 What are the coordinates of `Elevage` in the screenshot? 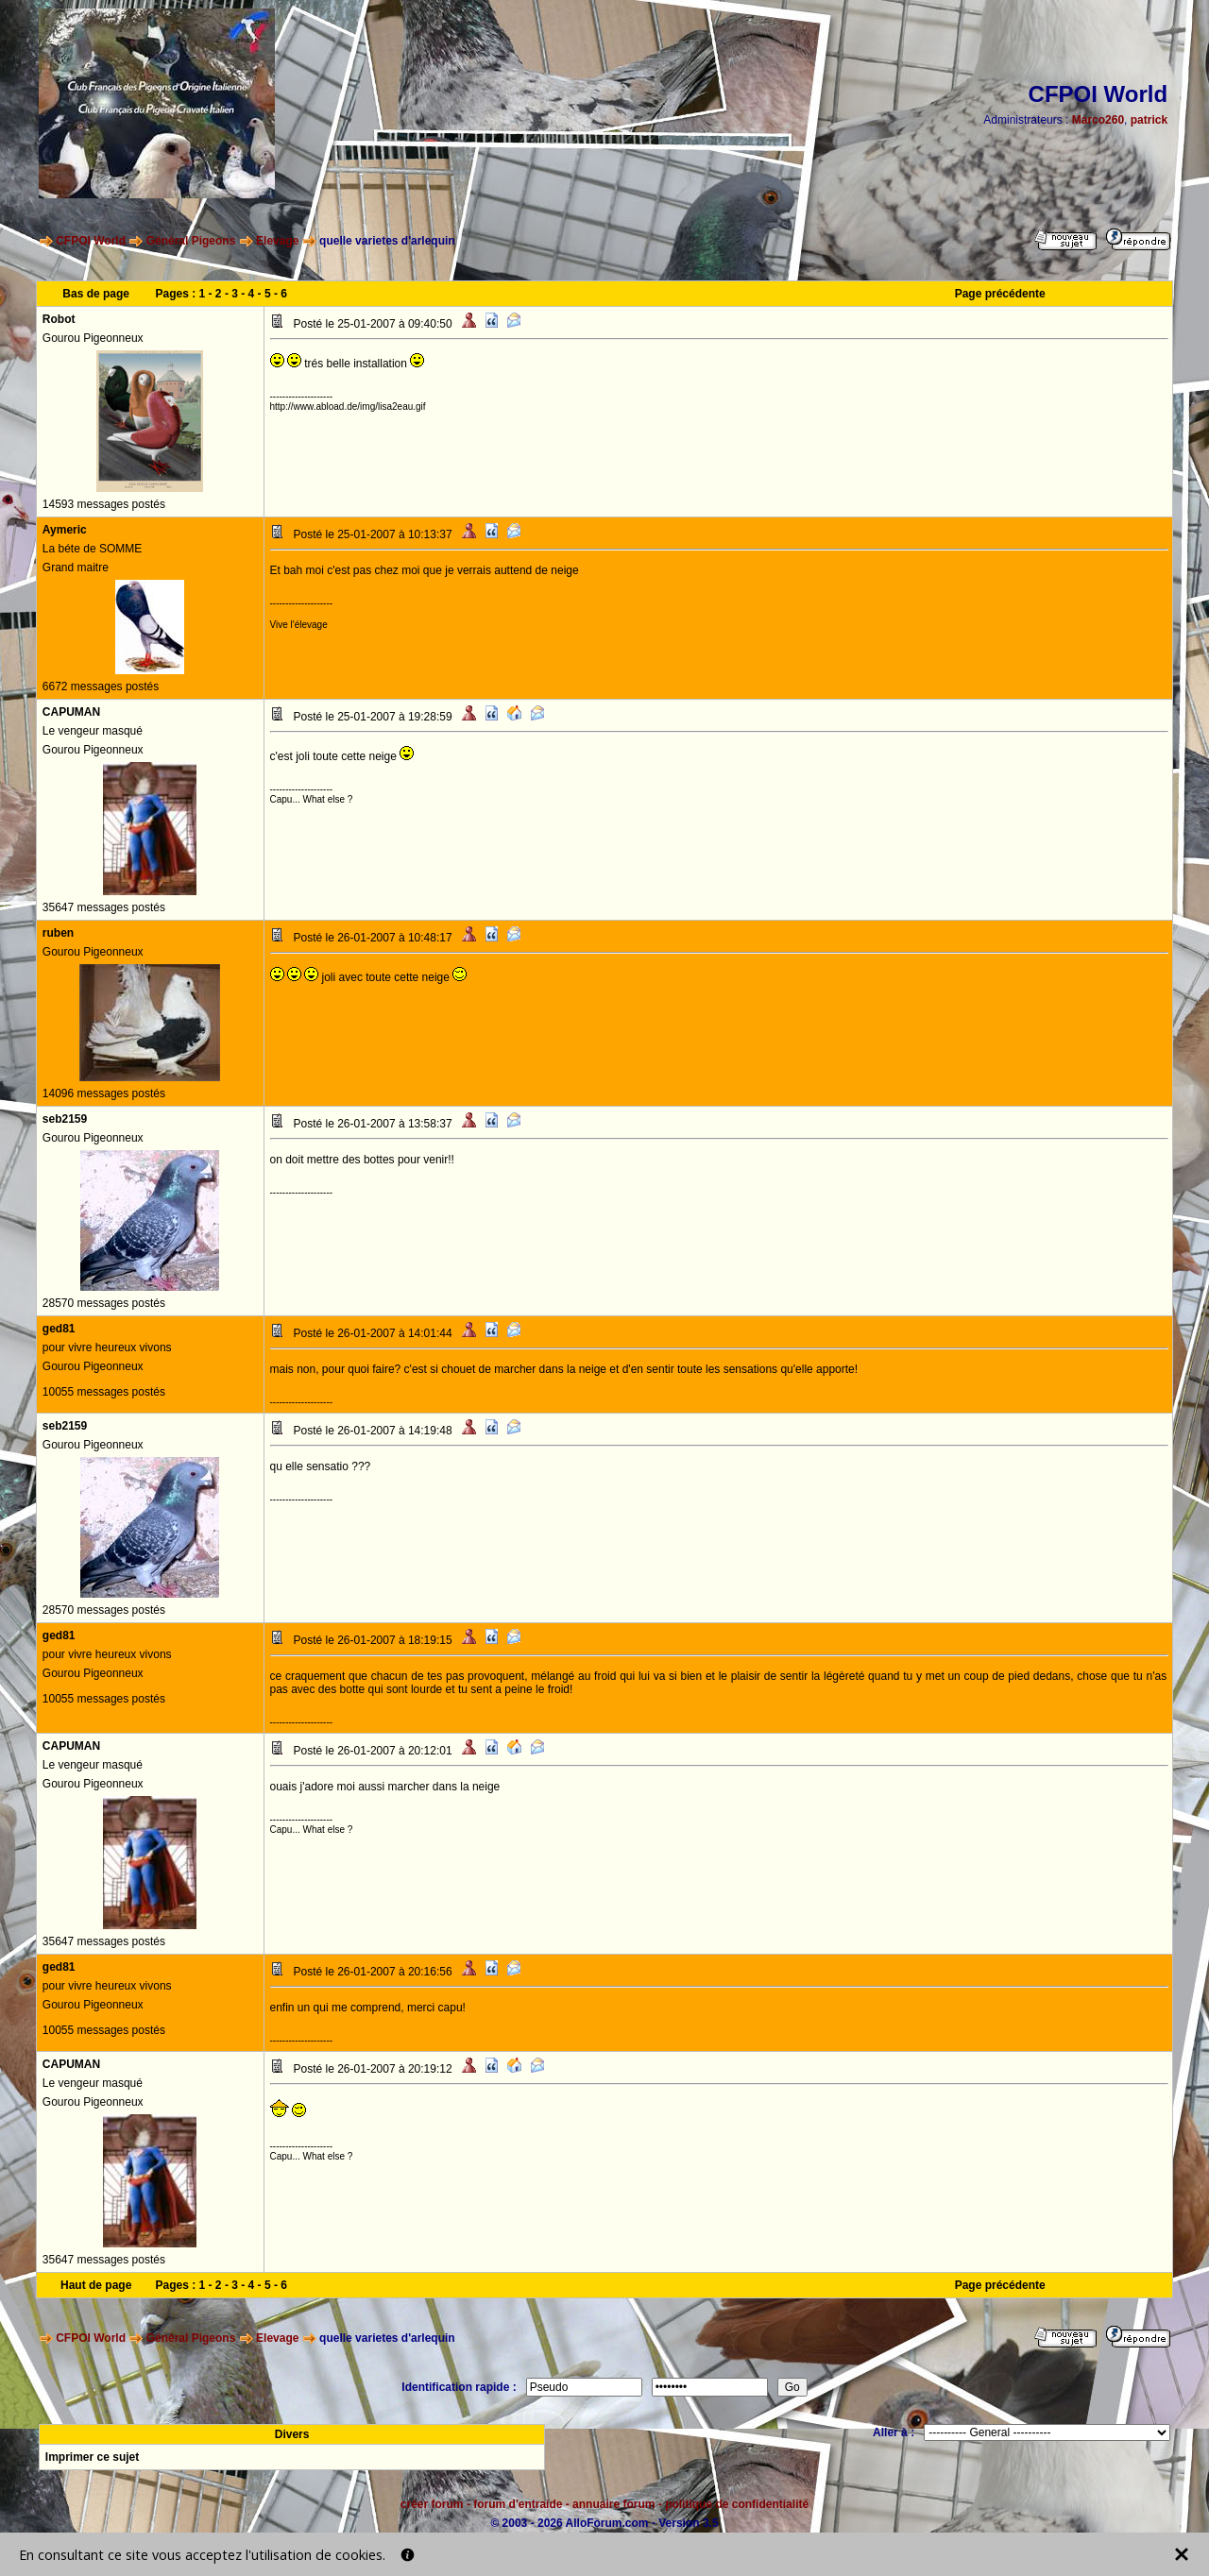 It's located at (277, 240).